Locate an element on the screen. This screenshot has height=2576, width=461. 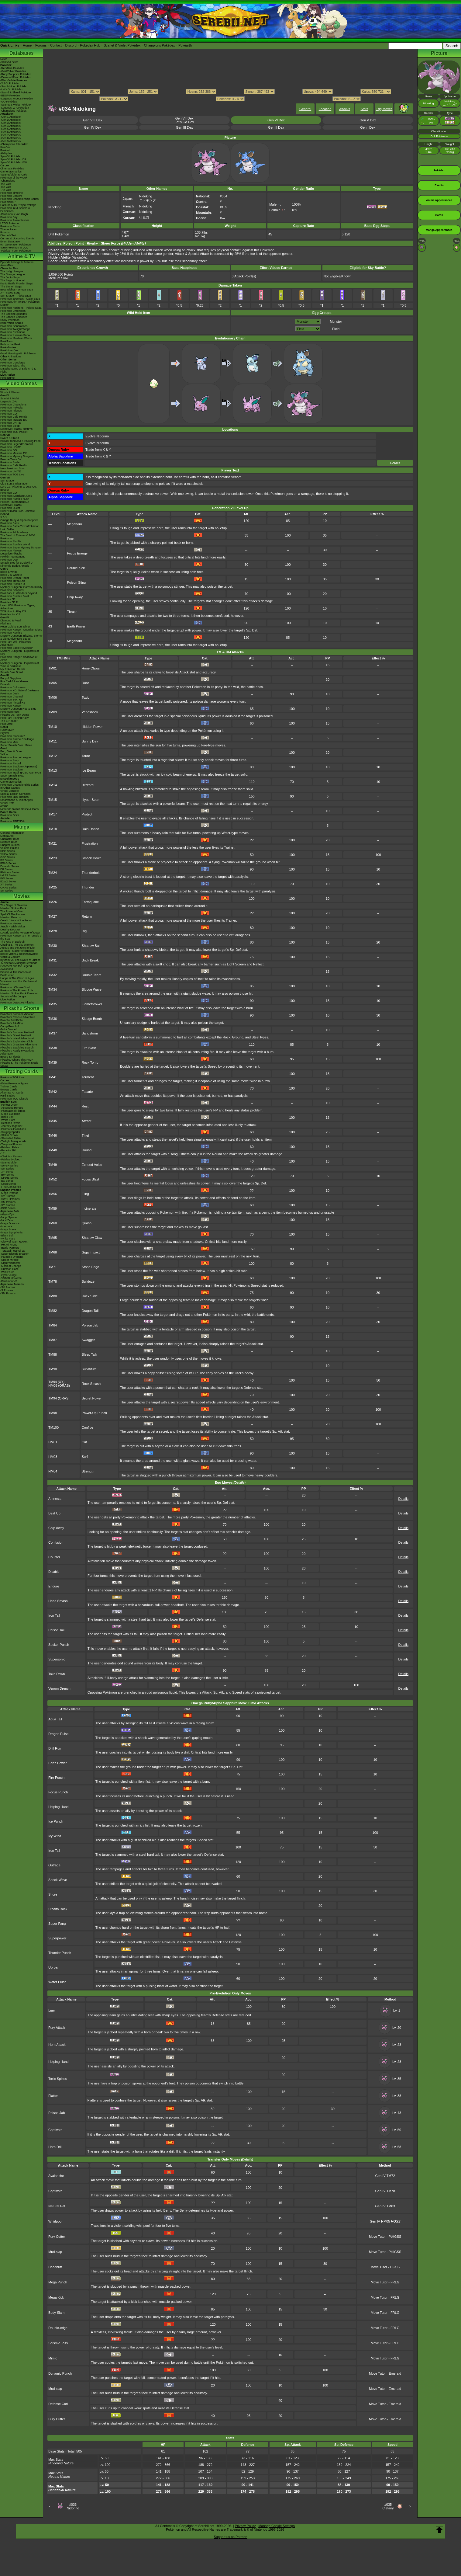
Defense Curl is located at coordinates (58, 2404).